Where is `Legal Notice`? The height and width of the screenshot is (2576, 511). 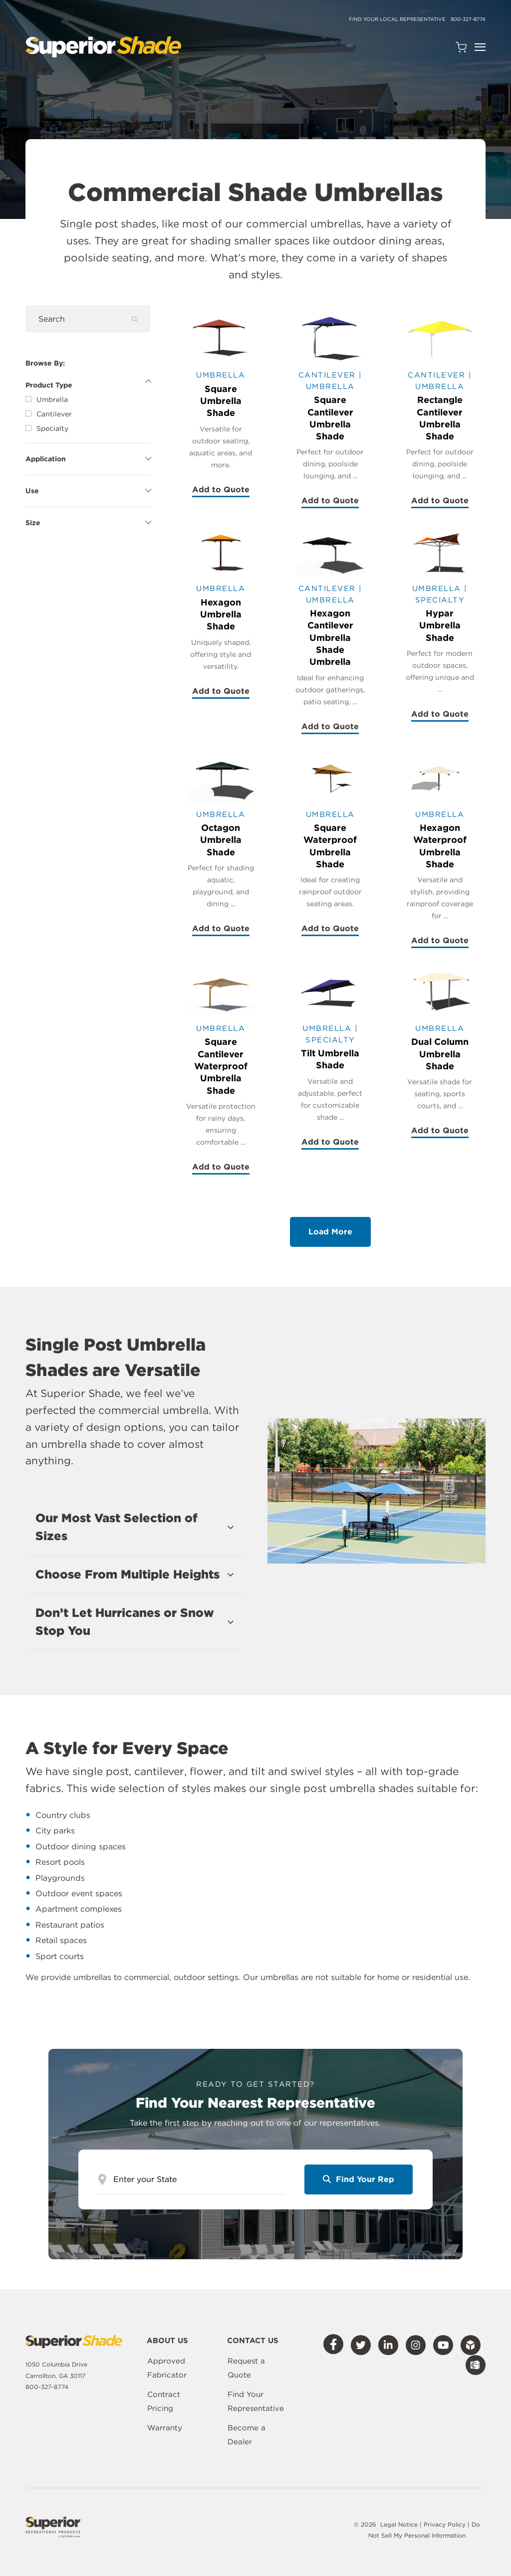 Legal Notice is located at coordinates (399, 2524).